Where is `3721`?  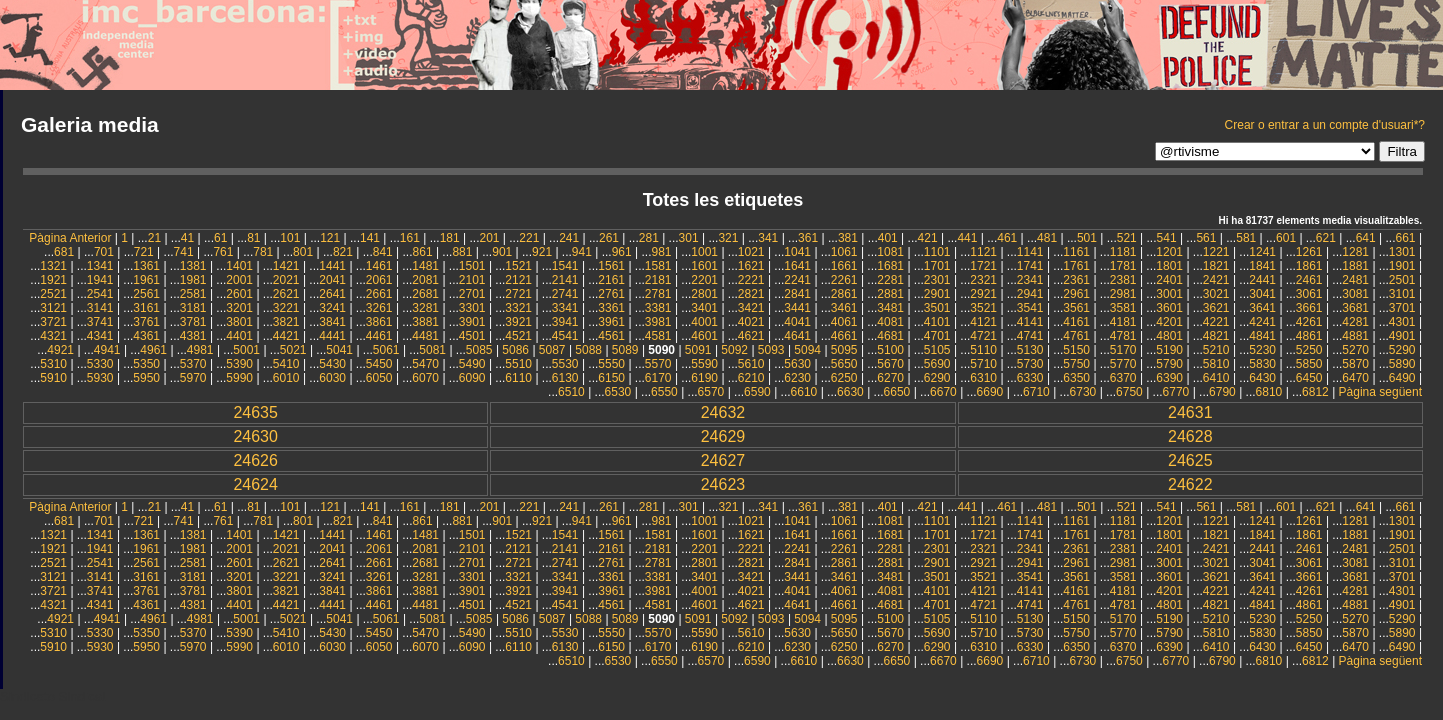
3721 is located at coordinates (53, 322).